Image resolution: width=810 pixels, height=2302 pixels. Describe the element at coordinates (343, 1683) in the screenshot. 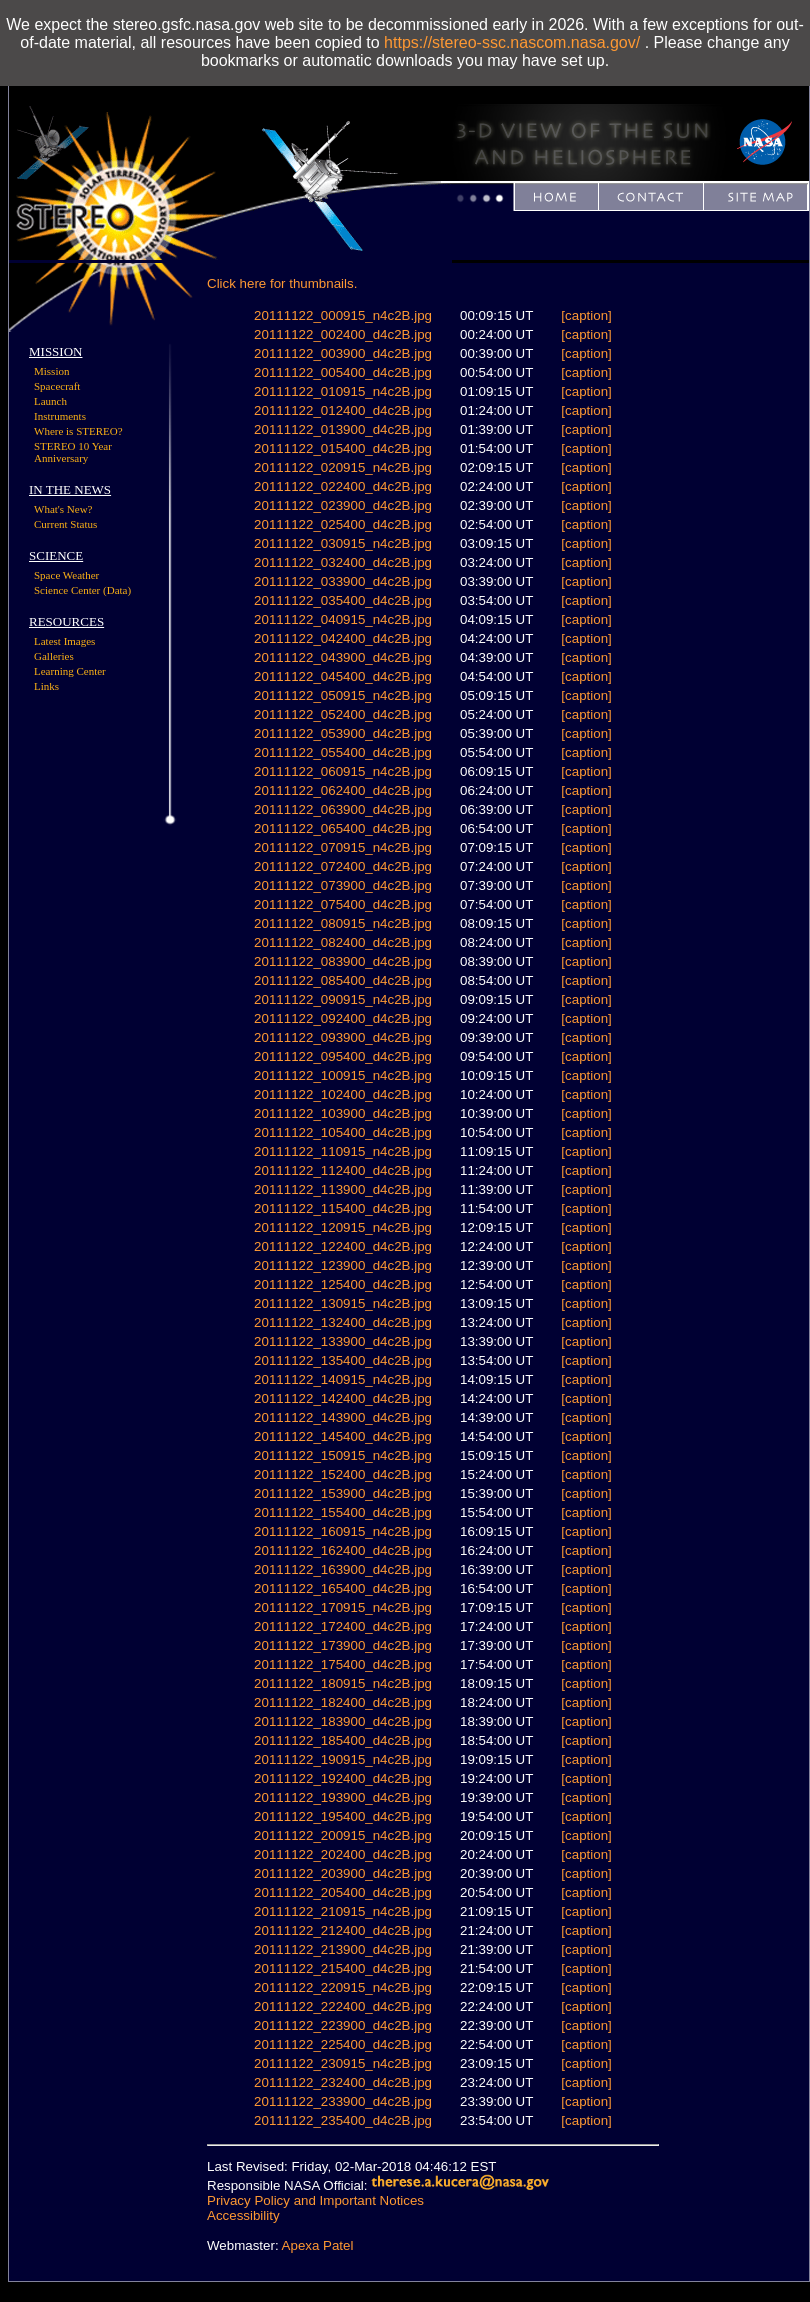

I see `20111122_180915_n4c2B.jpg` at that location.